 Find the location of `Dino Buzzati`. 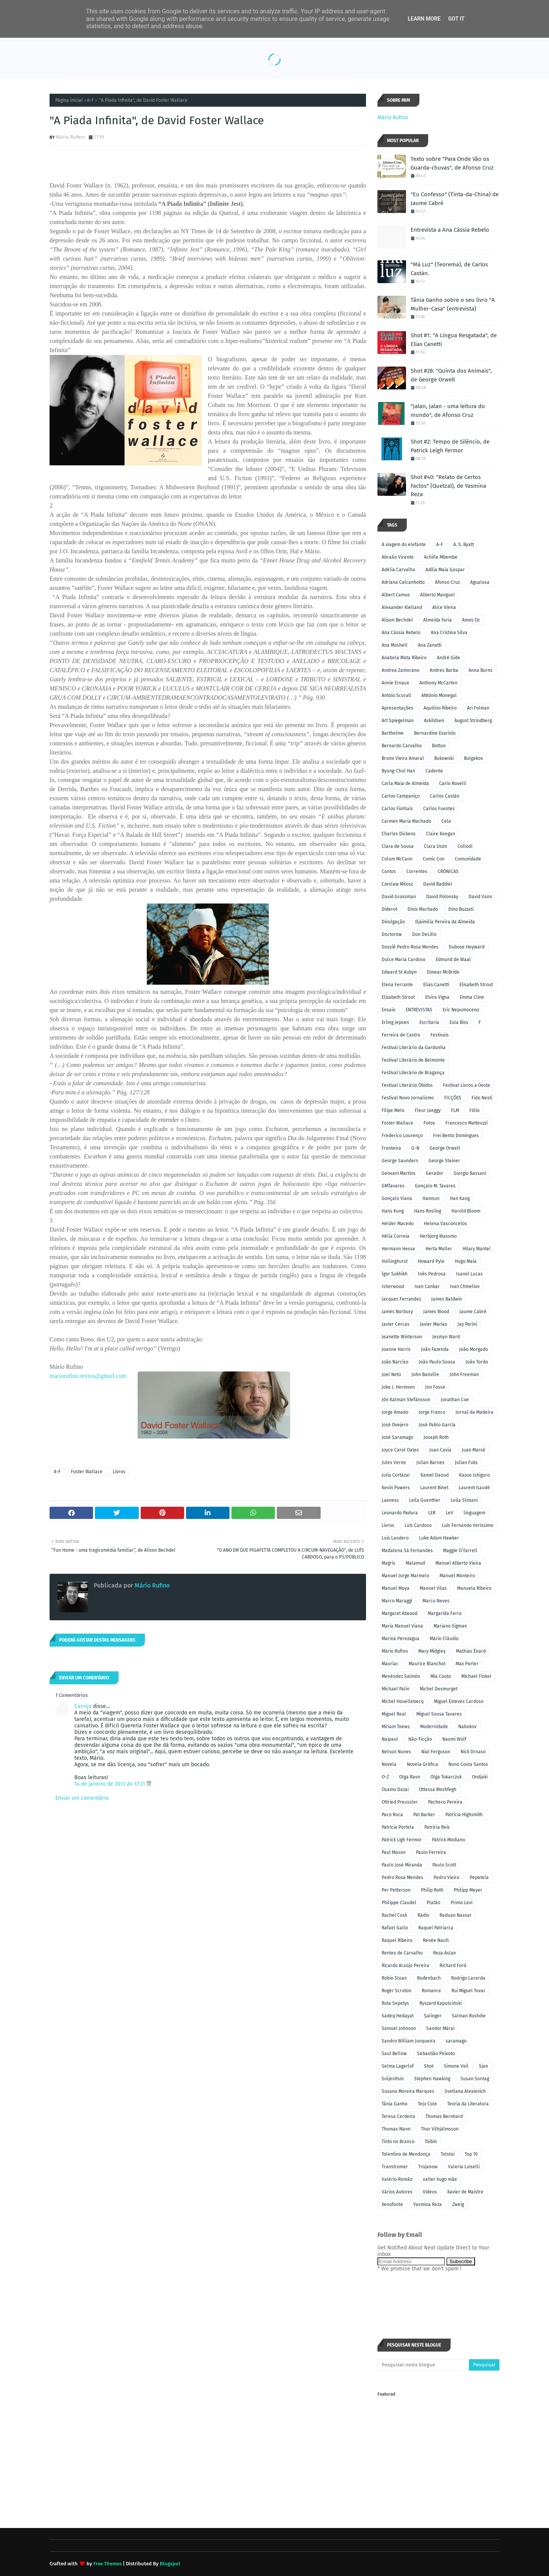

Dino Buzzati is located at coordinates (461, 909).